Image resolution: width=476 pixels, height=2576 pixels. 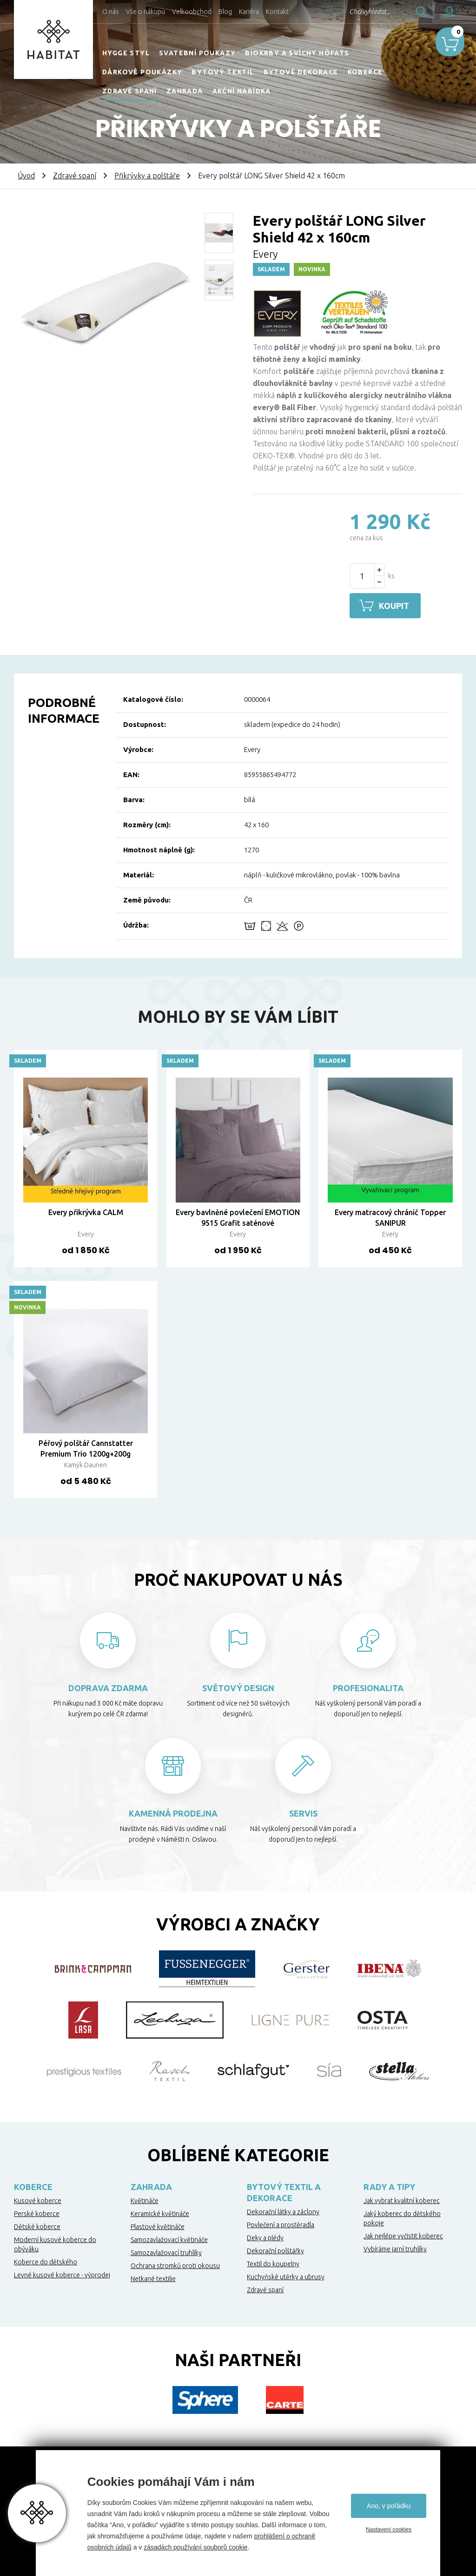 I want to click on Bytové dekorace, so click(x=301, y=72).